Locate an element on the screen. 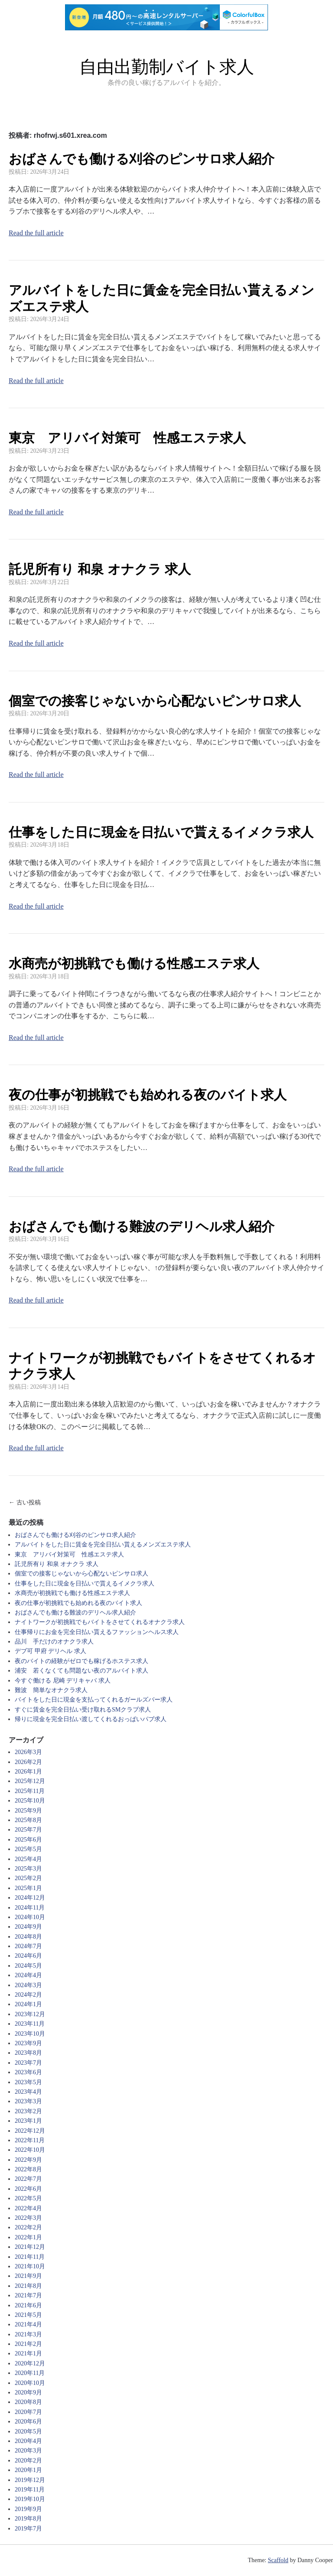  難波 簡単なオナクラ求人 is located at coordinates (51, 1690).